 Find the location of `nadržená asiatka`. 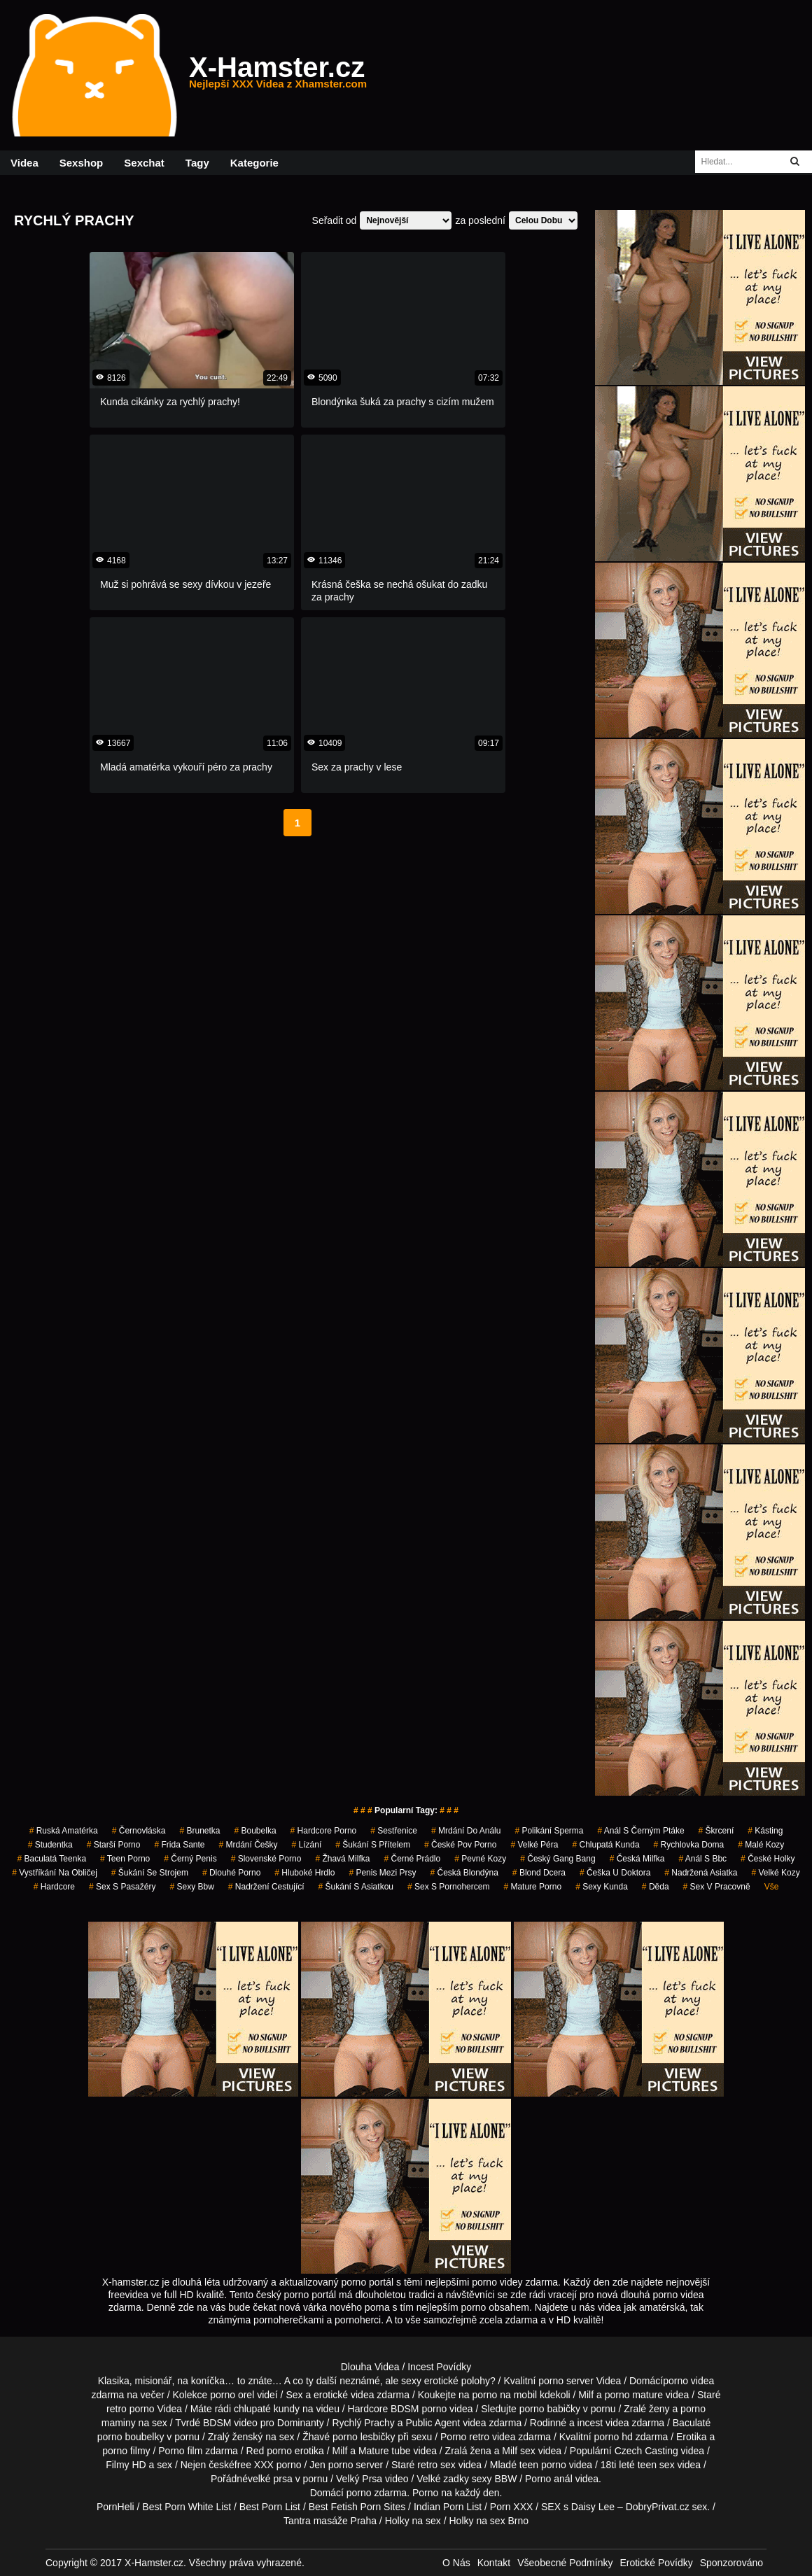

nadržená asiatka is located at coordinates (700, 1873).